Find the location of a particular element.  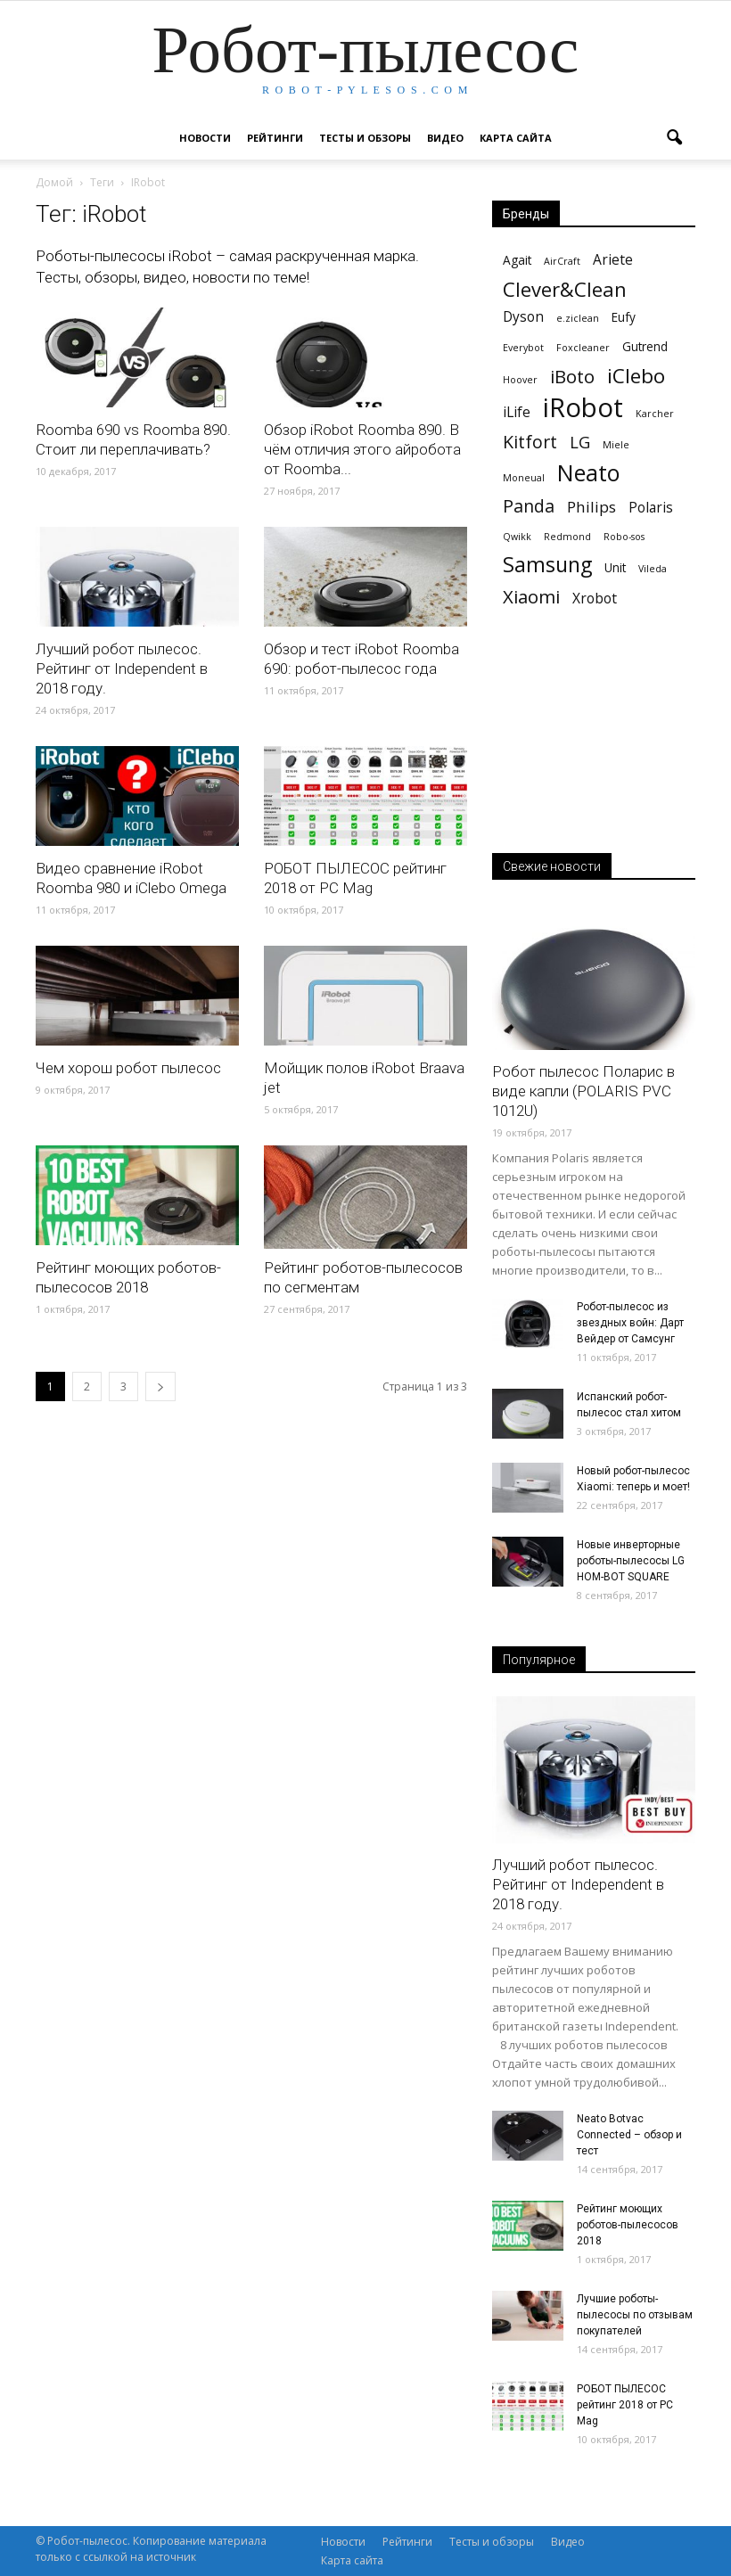

LG [LG (5 элементов)] is located at coordinates (580, 441).